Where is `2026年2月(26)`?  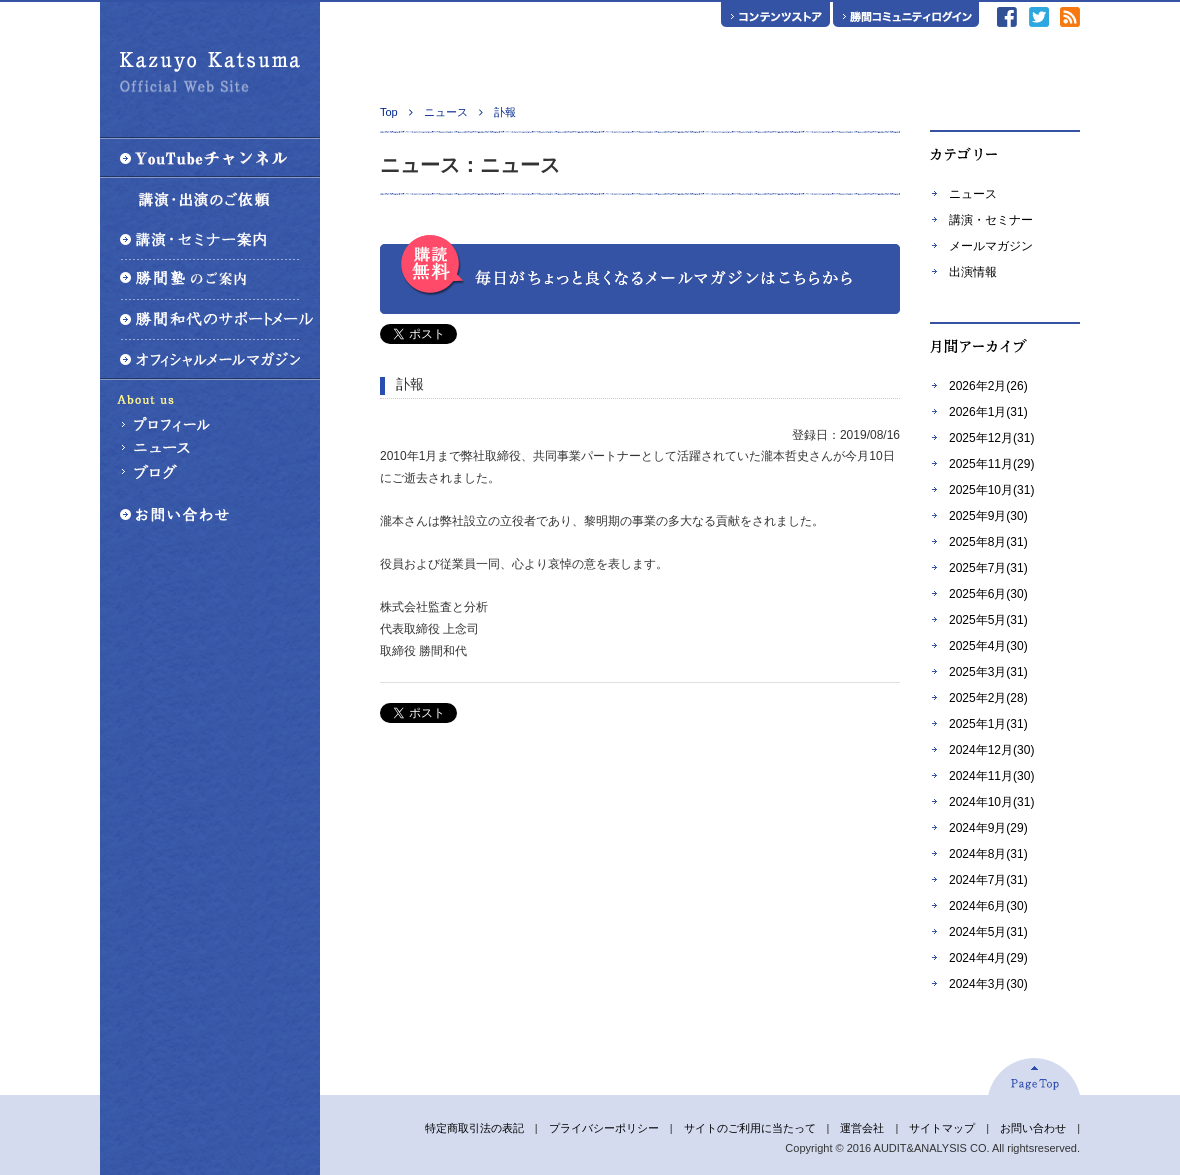
2026年2月(26) is located at coordinates (988, 386).